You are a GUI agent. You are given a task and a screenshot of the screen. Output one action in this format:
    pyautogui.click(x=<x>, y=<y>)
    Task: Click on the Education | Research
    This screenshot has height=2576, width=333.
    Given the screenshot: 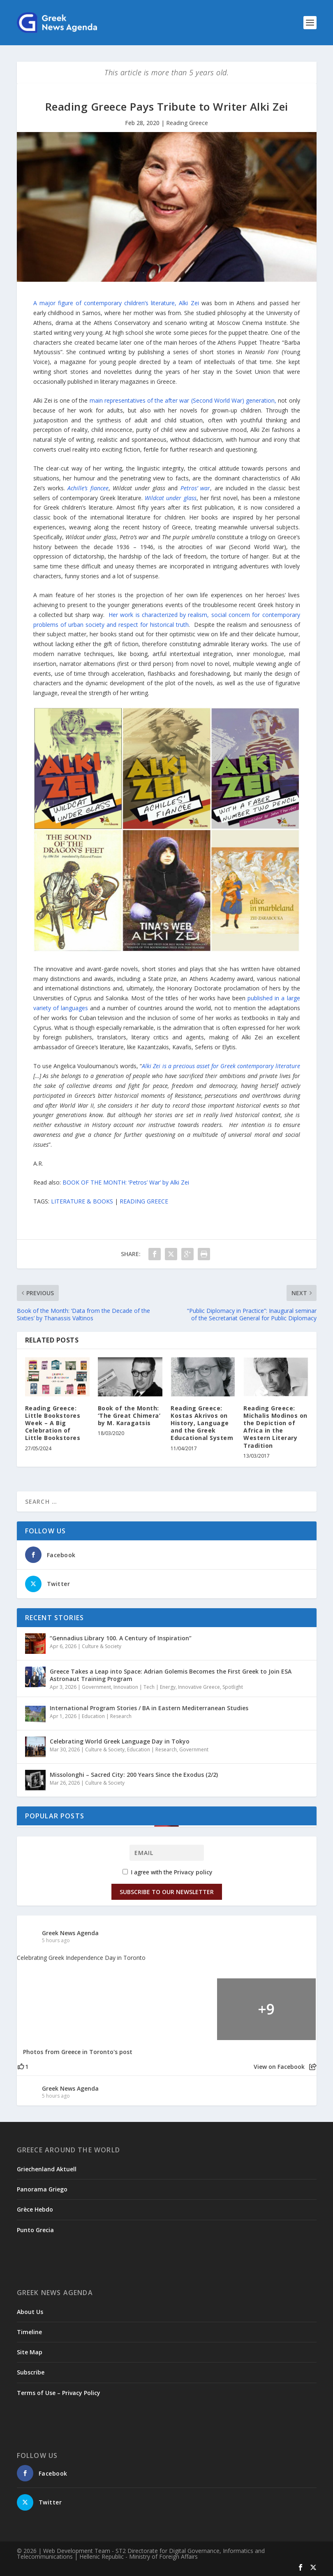 What is the action you would take?
    pyautogui.click(x=107, y=1716)
    